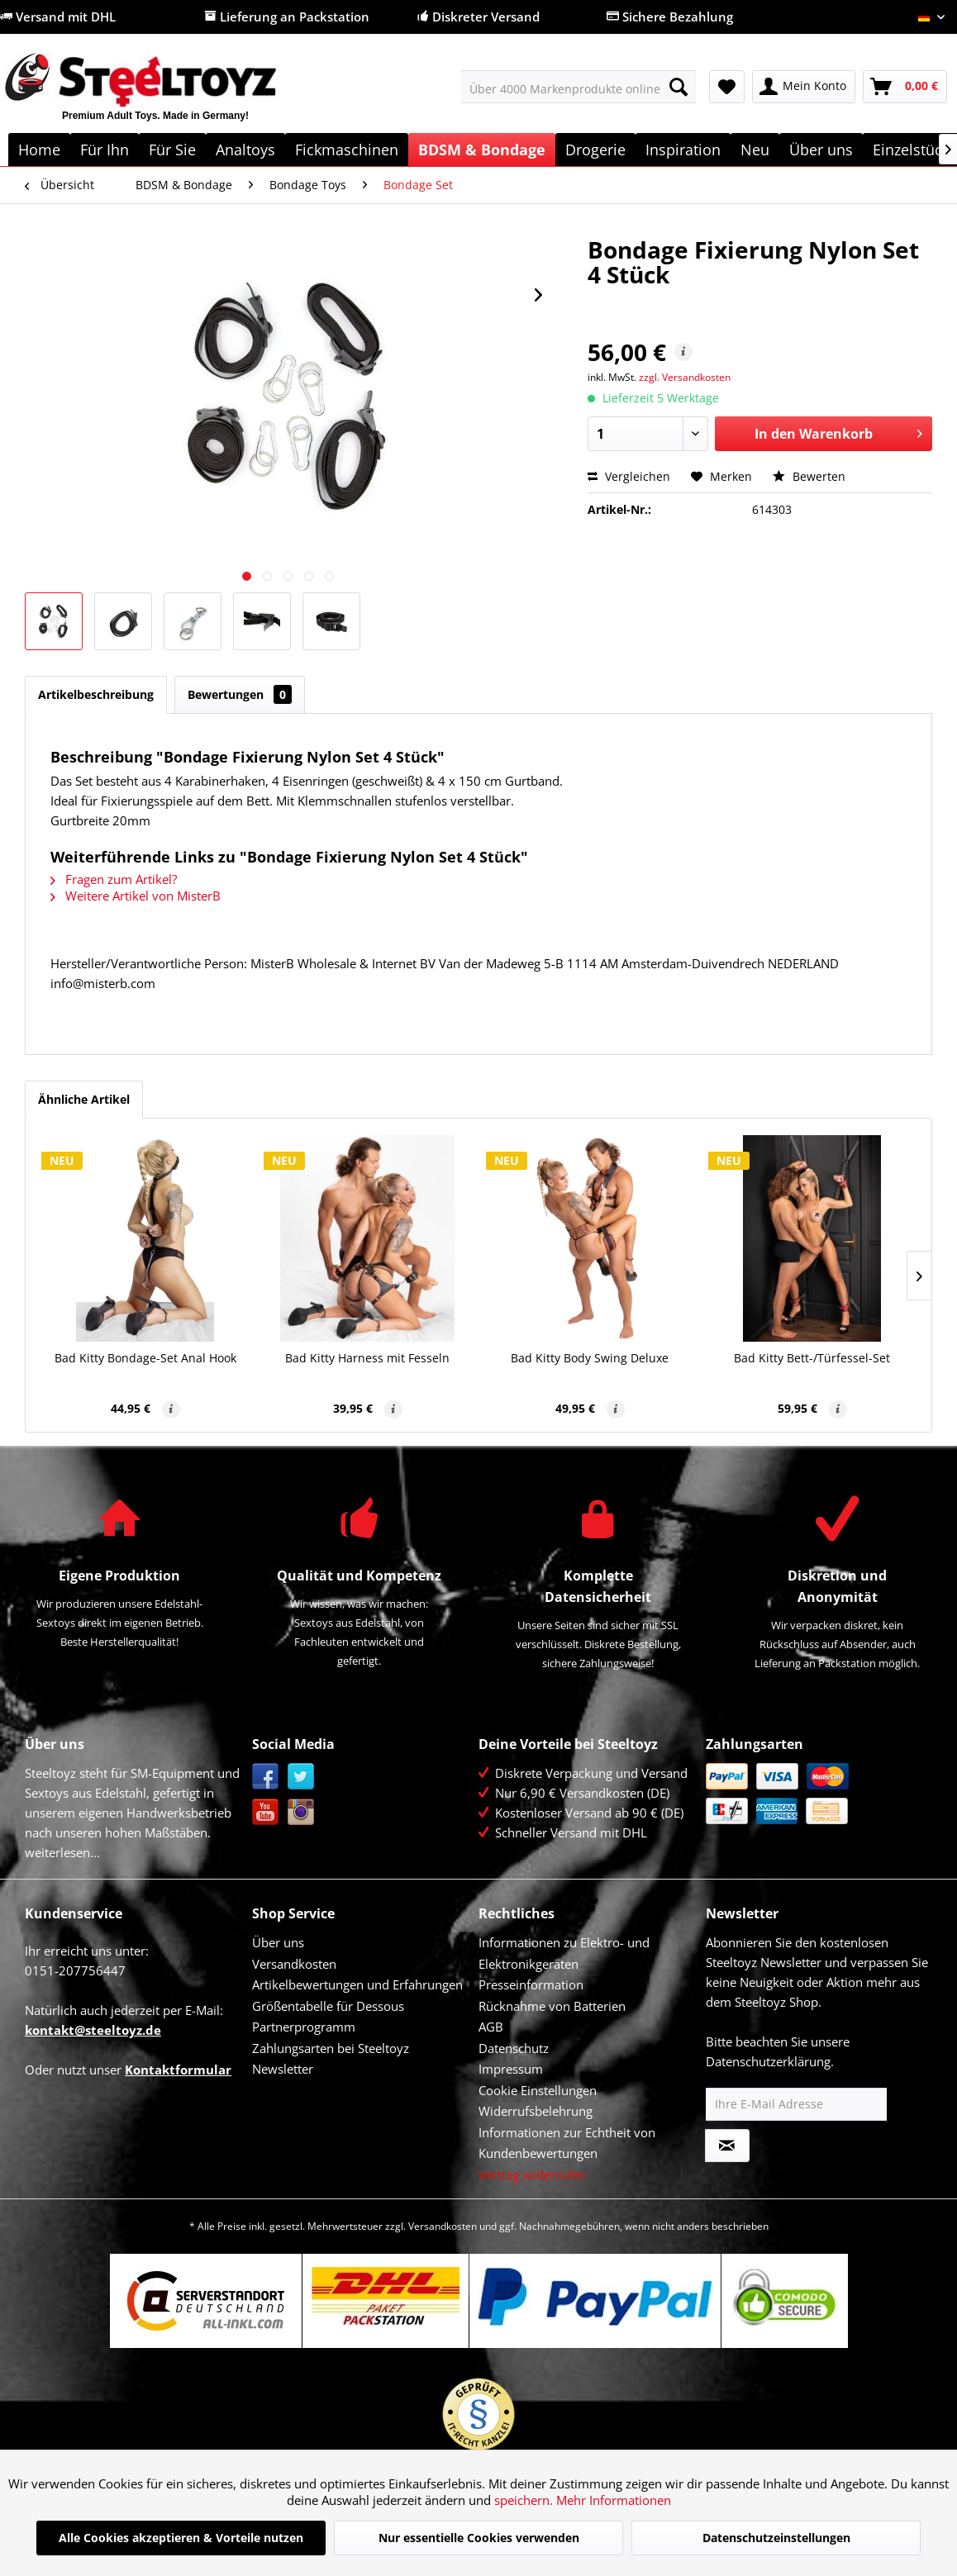 This screenshot has width=957, height=2576. What do you see at coordinates (303, 2026) in the screenshot?
I see `Partnerprogramm` at bounding box center [303, 2026].